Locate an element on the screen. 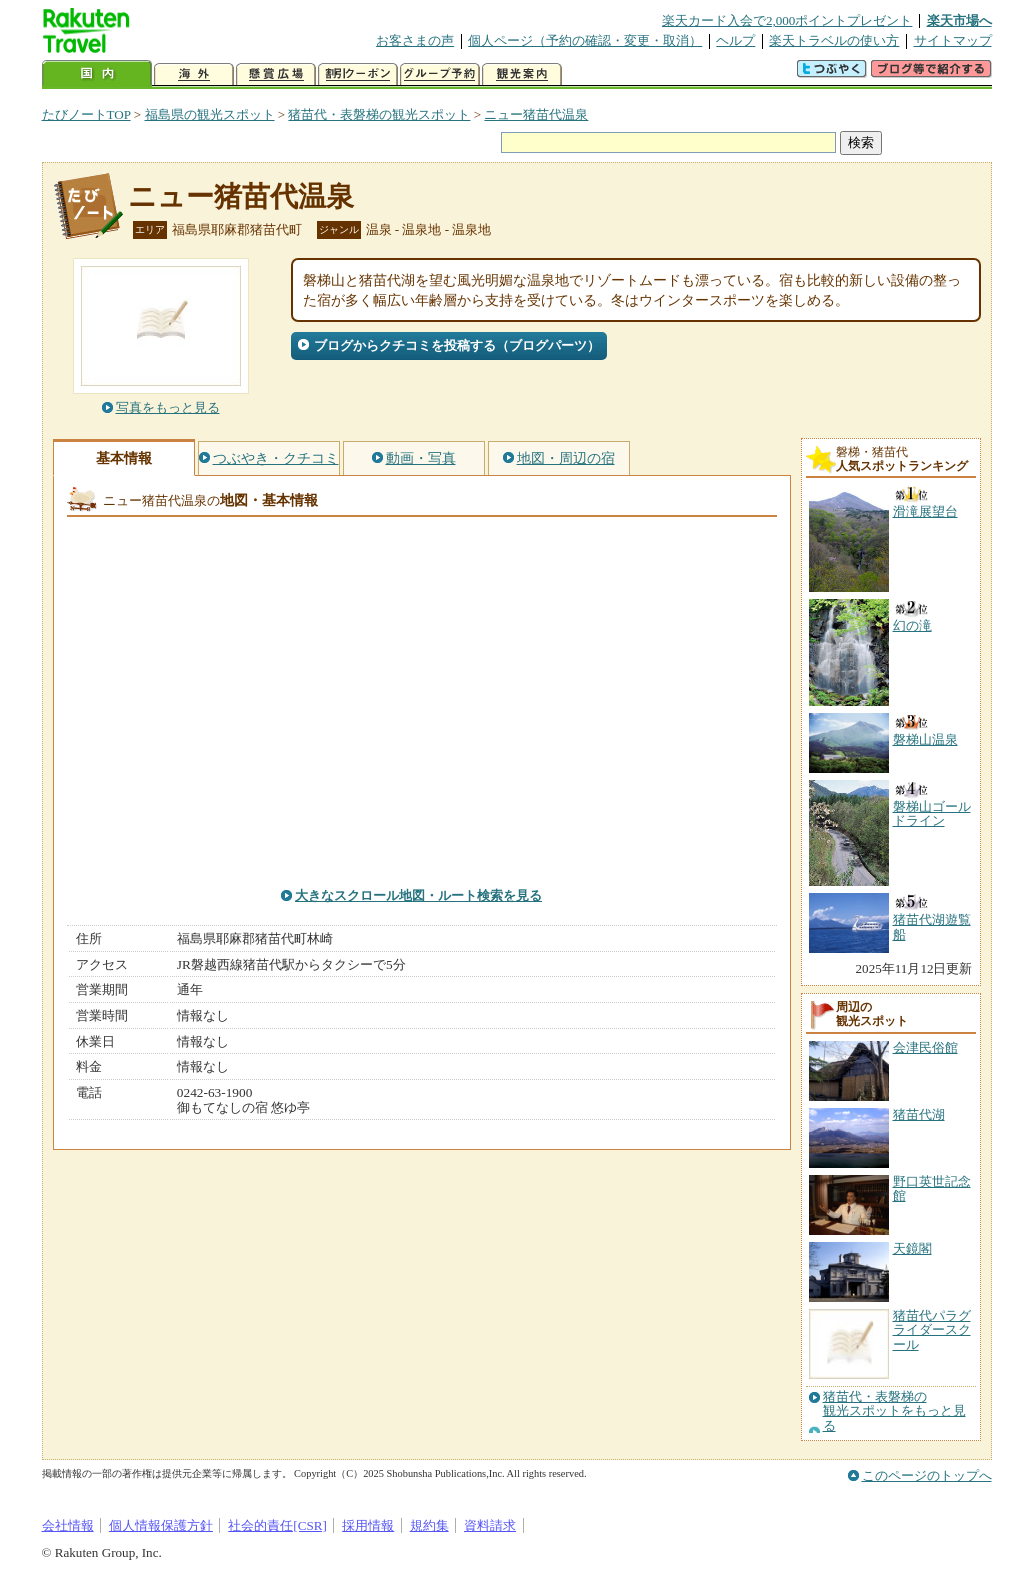  楽天カード入会で2,000ポイントプレゼント is located at coordinates (787, 20).